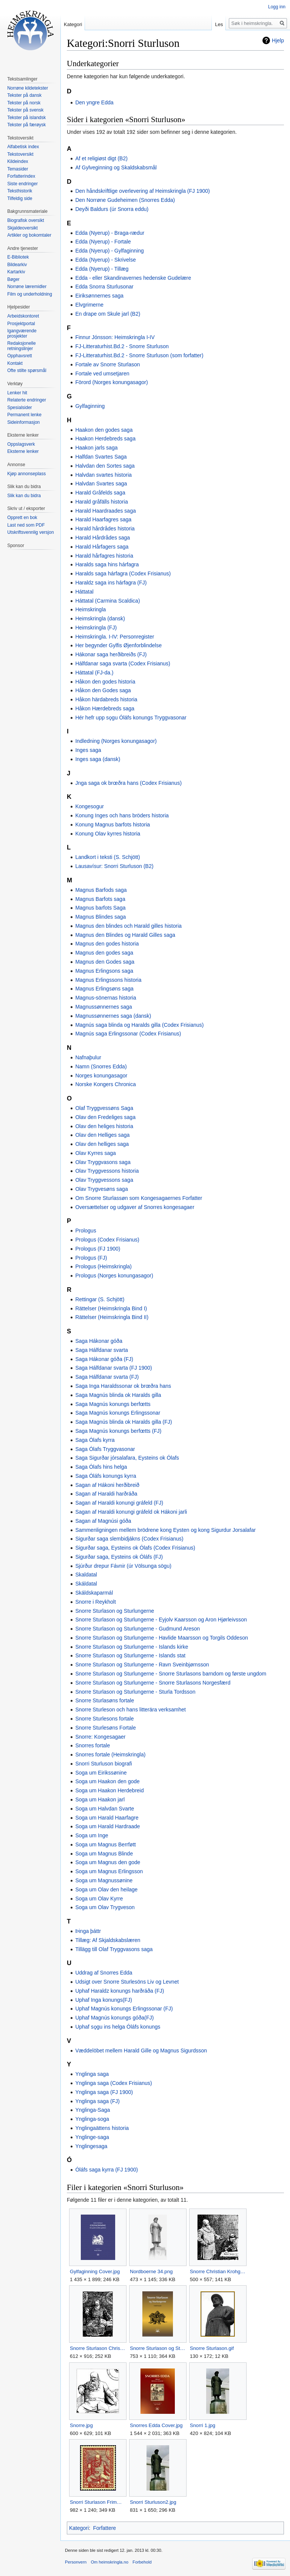 Image resolution: width=290 pixels, height=2576 pixels. I want to click on Lausavísur: Snorri Sturluson (B2), so click(114, 866).